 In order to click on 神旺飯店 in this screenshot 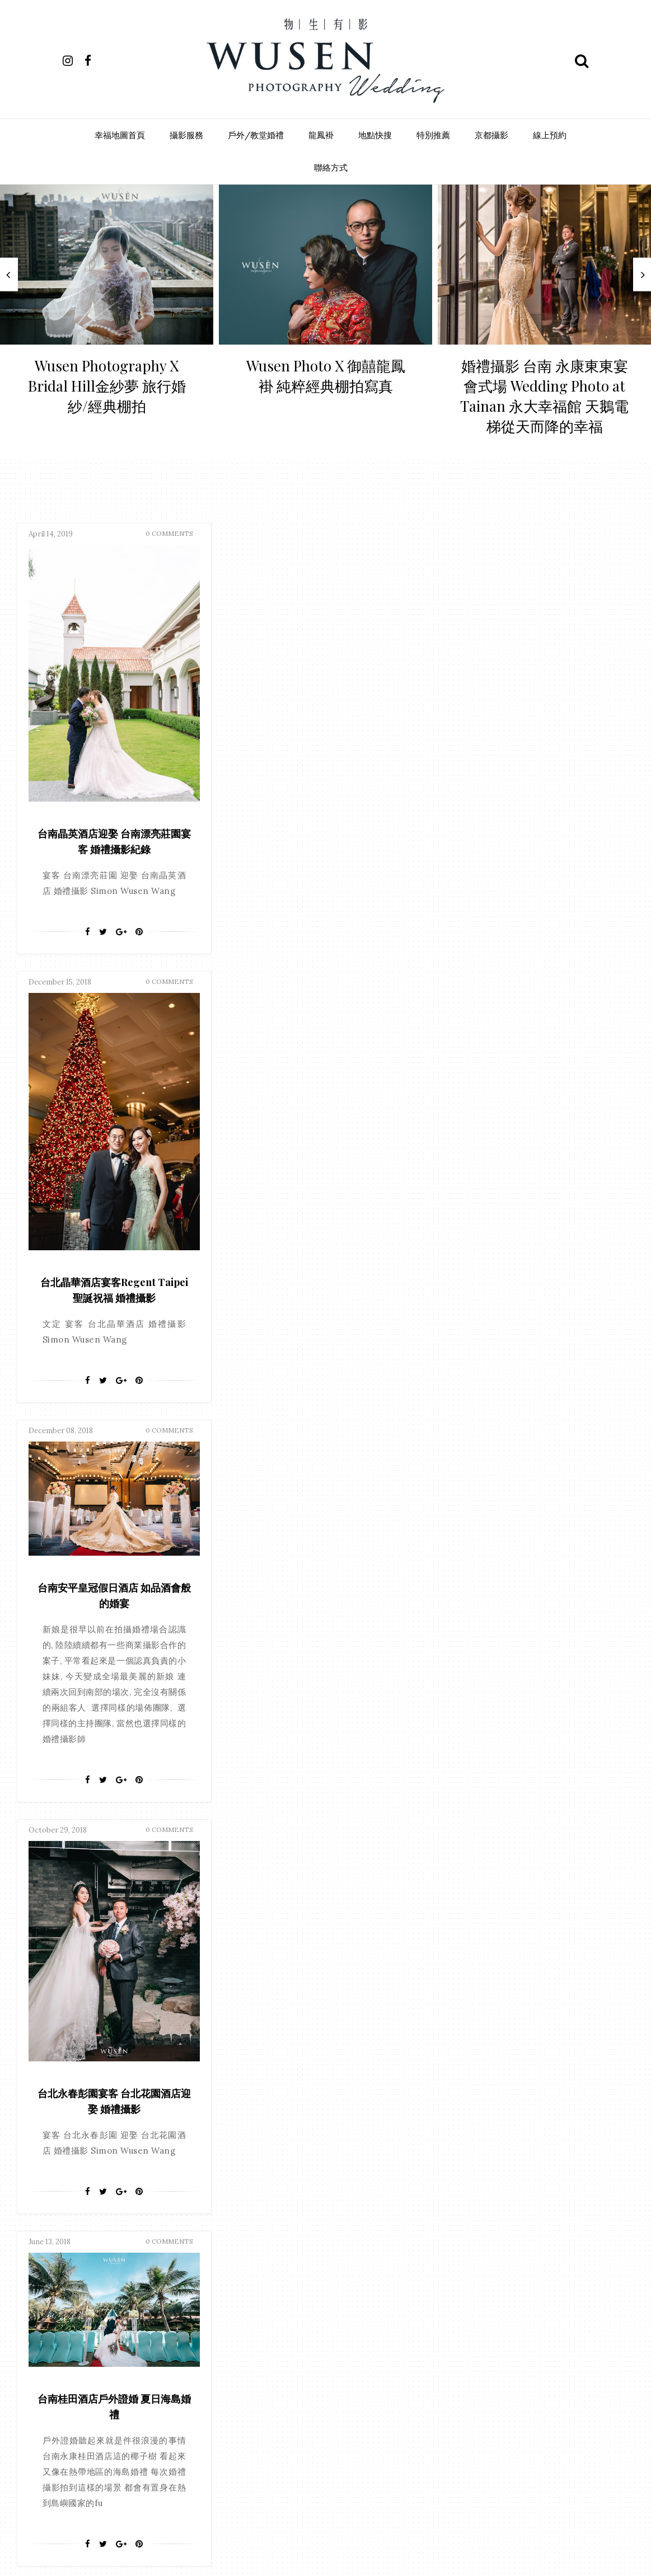, I will do `click(305, 2446)`.